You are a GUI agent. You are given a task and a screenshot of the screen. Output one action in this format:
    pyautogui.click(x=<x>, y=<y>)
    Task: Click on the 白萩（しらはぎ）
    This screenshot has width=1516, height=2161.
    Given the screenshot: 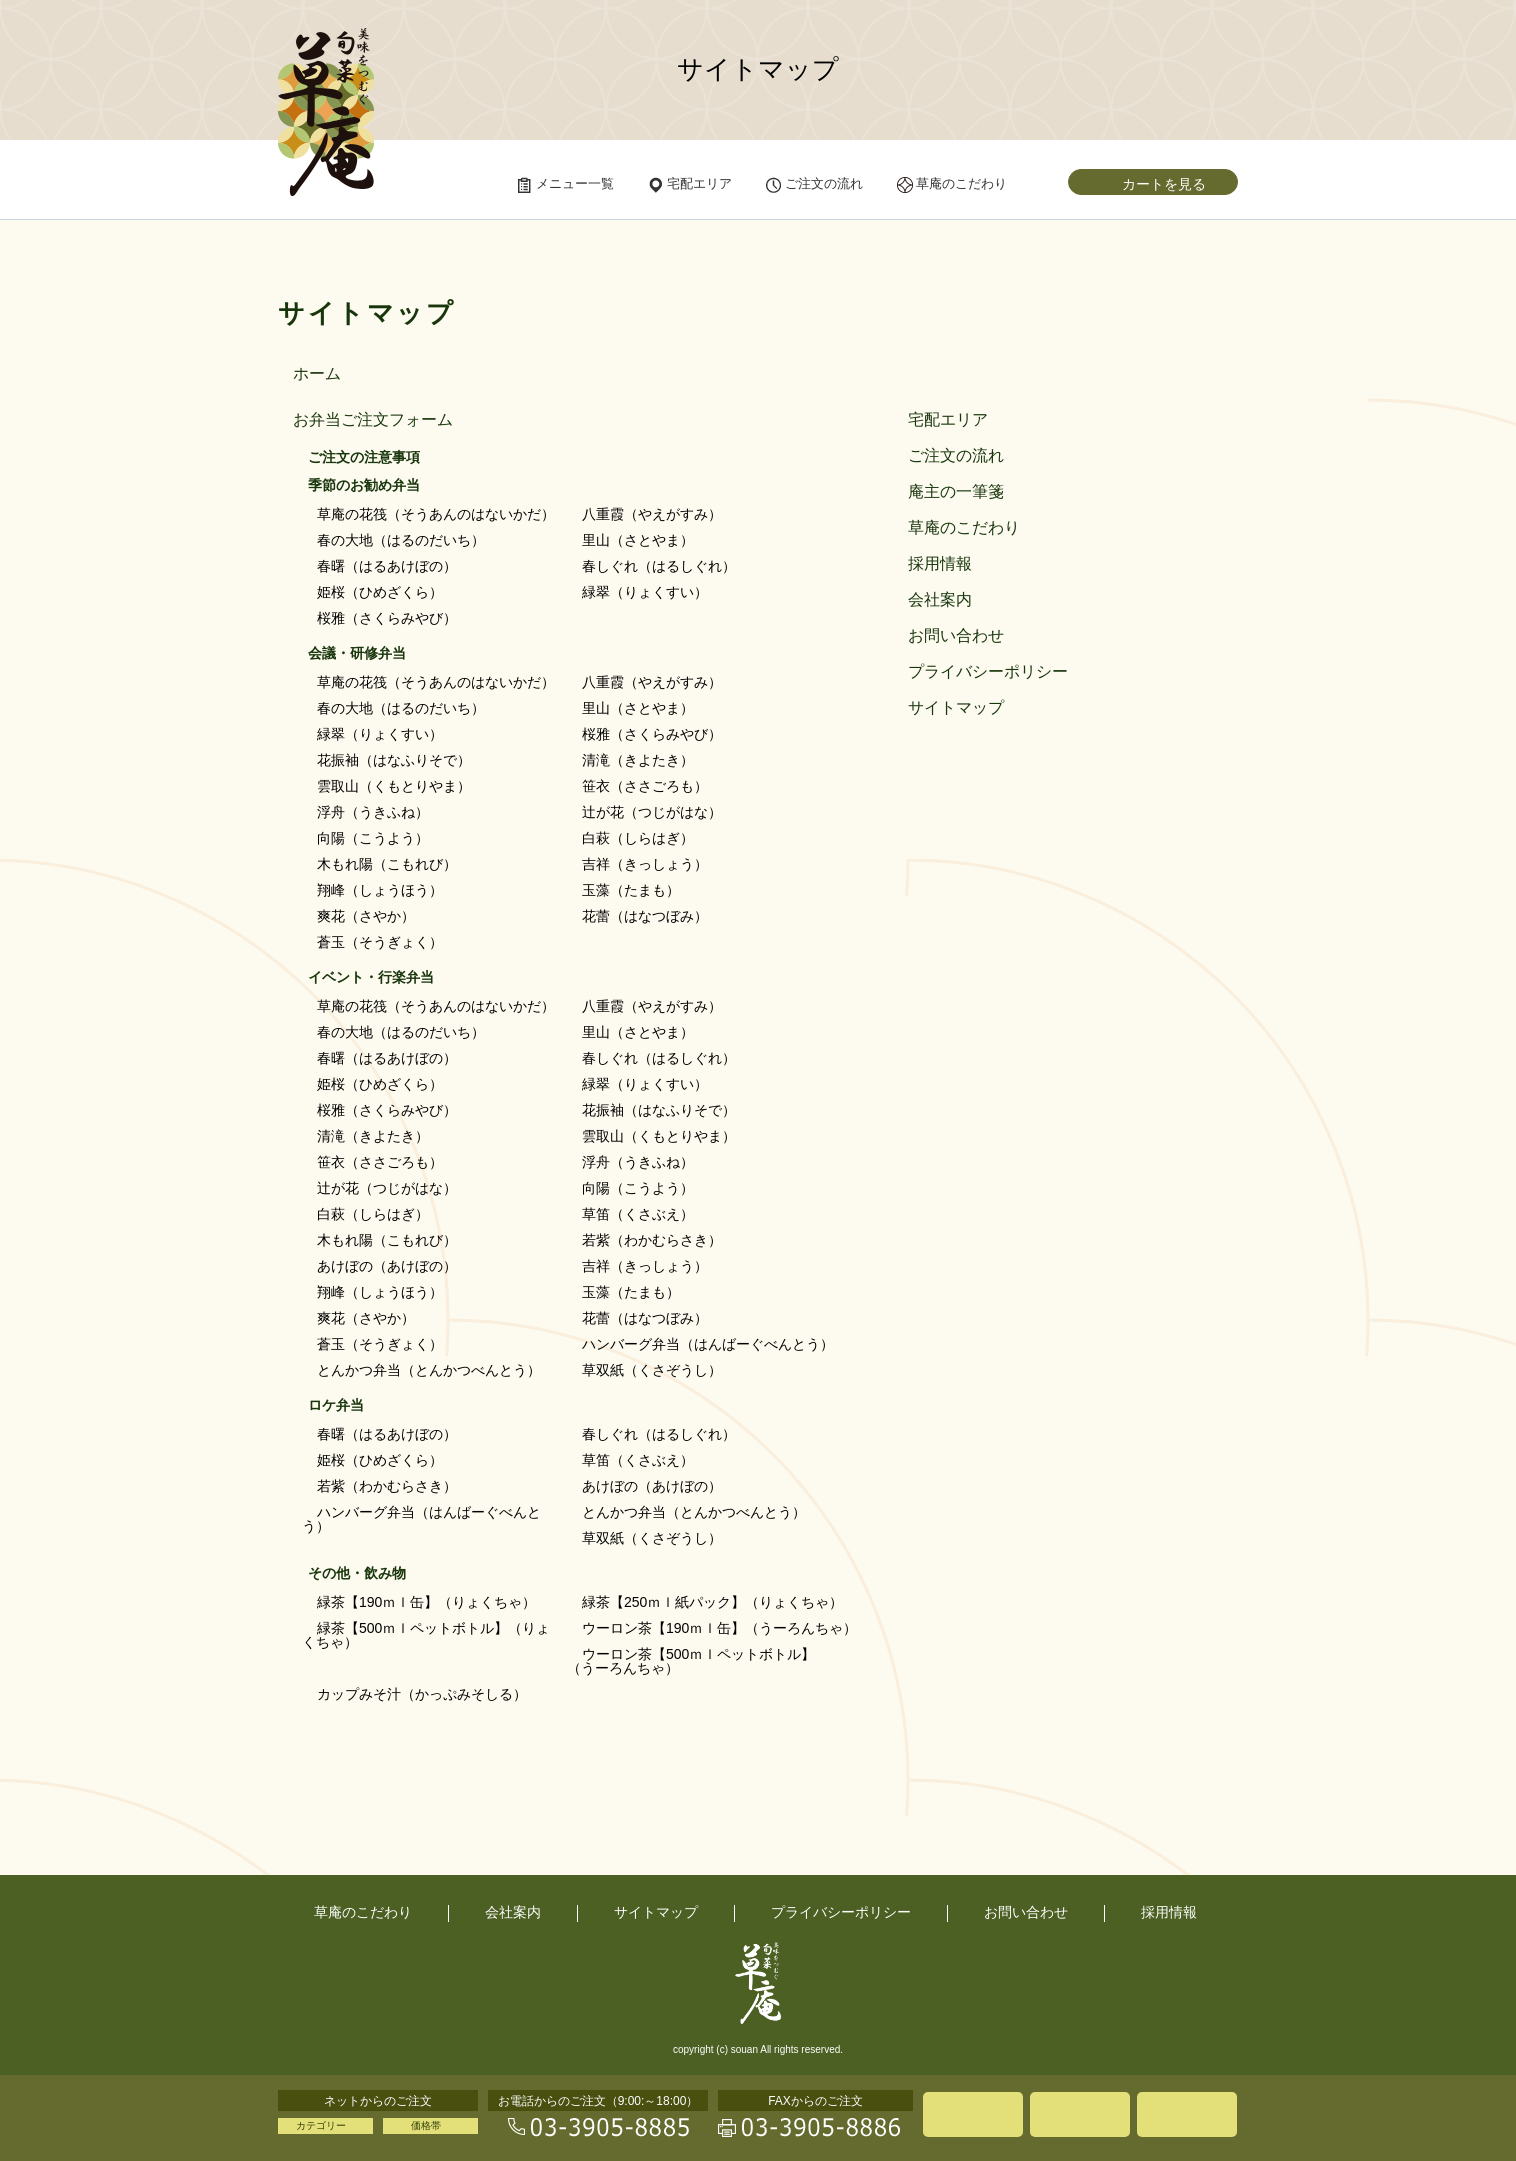 What is the action you would take?
    pyautogui.click(x=638, y=838)
    